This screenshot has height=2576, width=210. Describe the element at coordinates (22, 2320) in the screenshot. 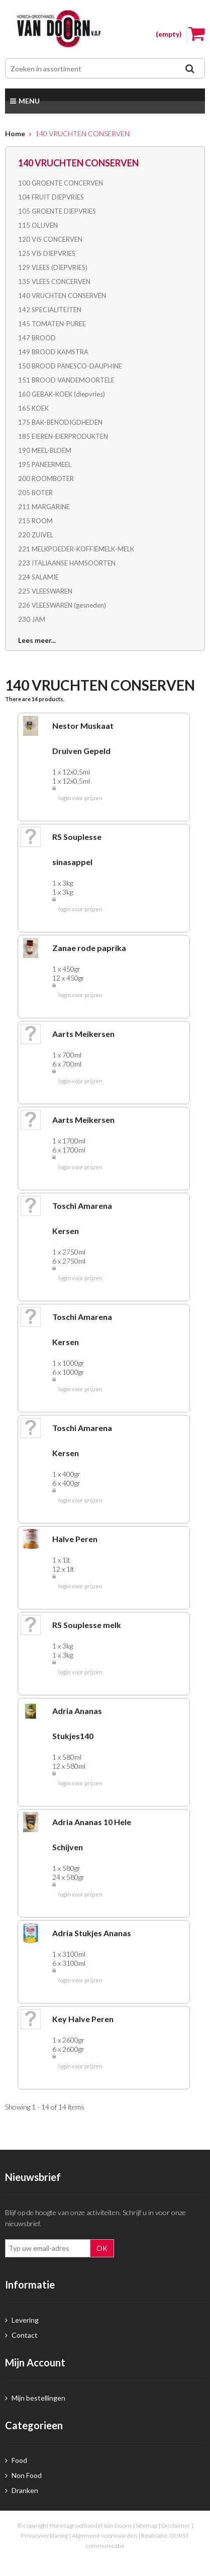

I see `Levering` at that location.